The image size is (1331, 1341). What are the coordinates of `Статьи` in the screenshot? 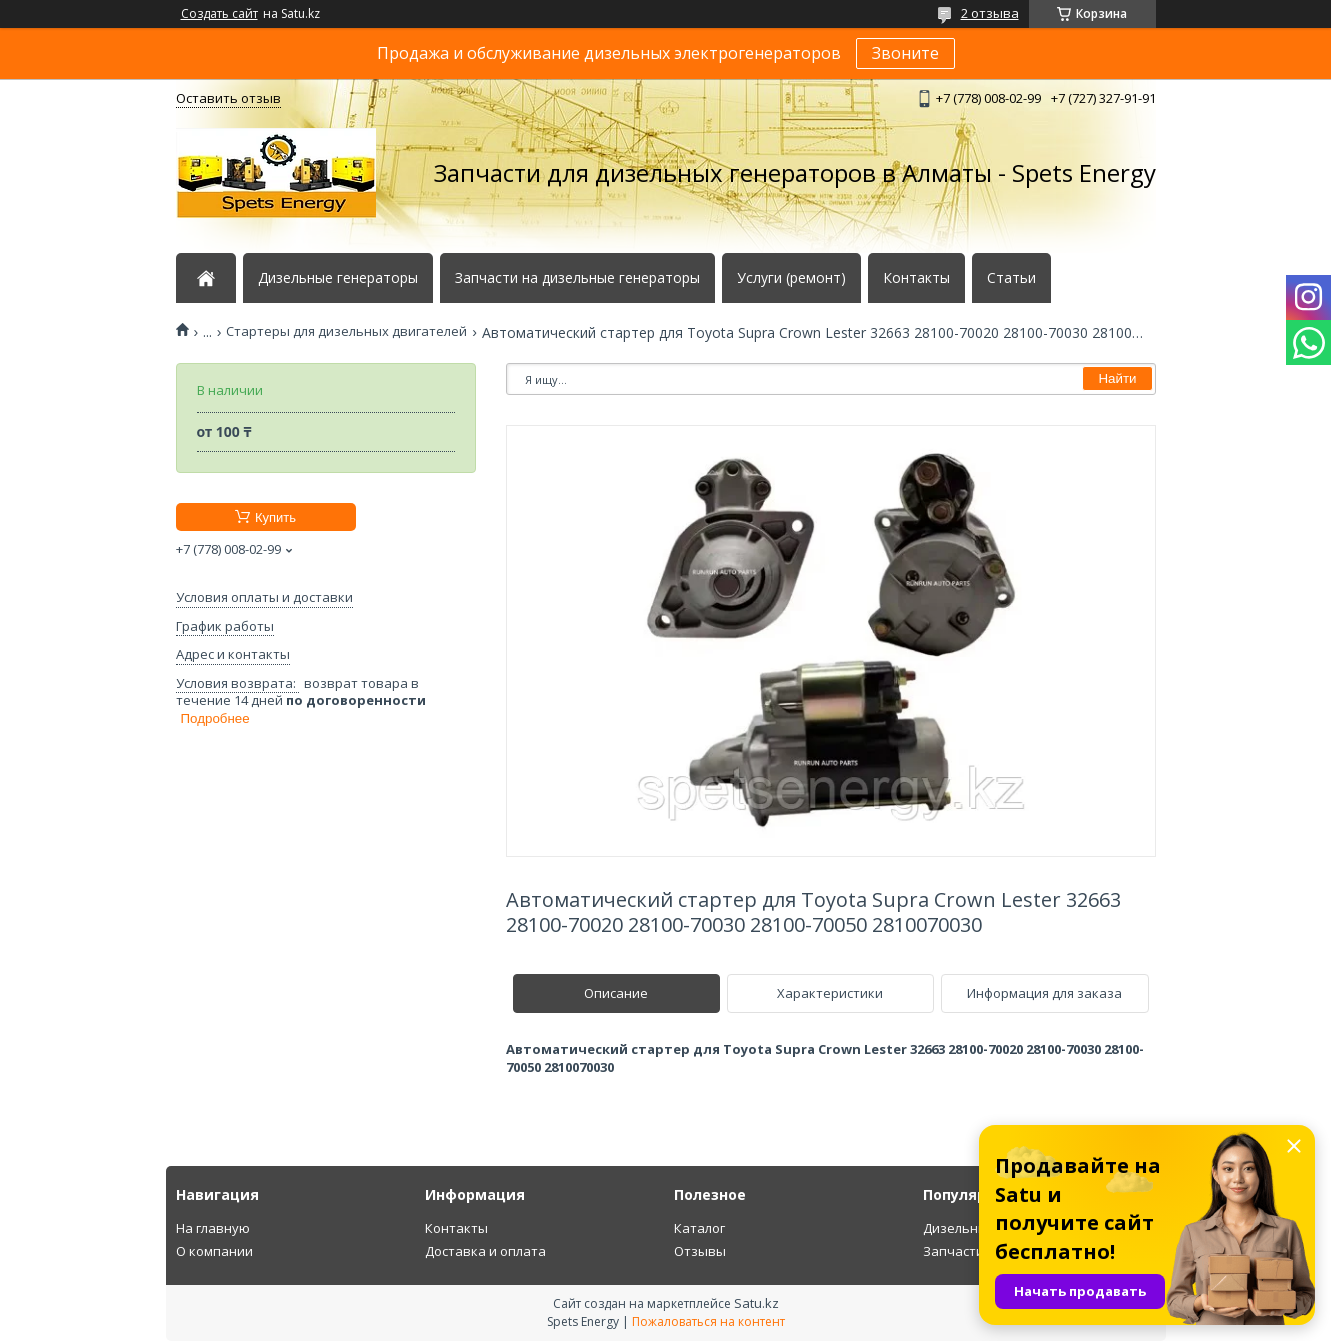 It's located at (1011, 278).